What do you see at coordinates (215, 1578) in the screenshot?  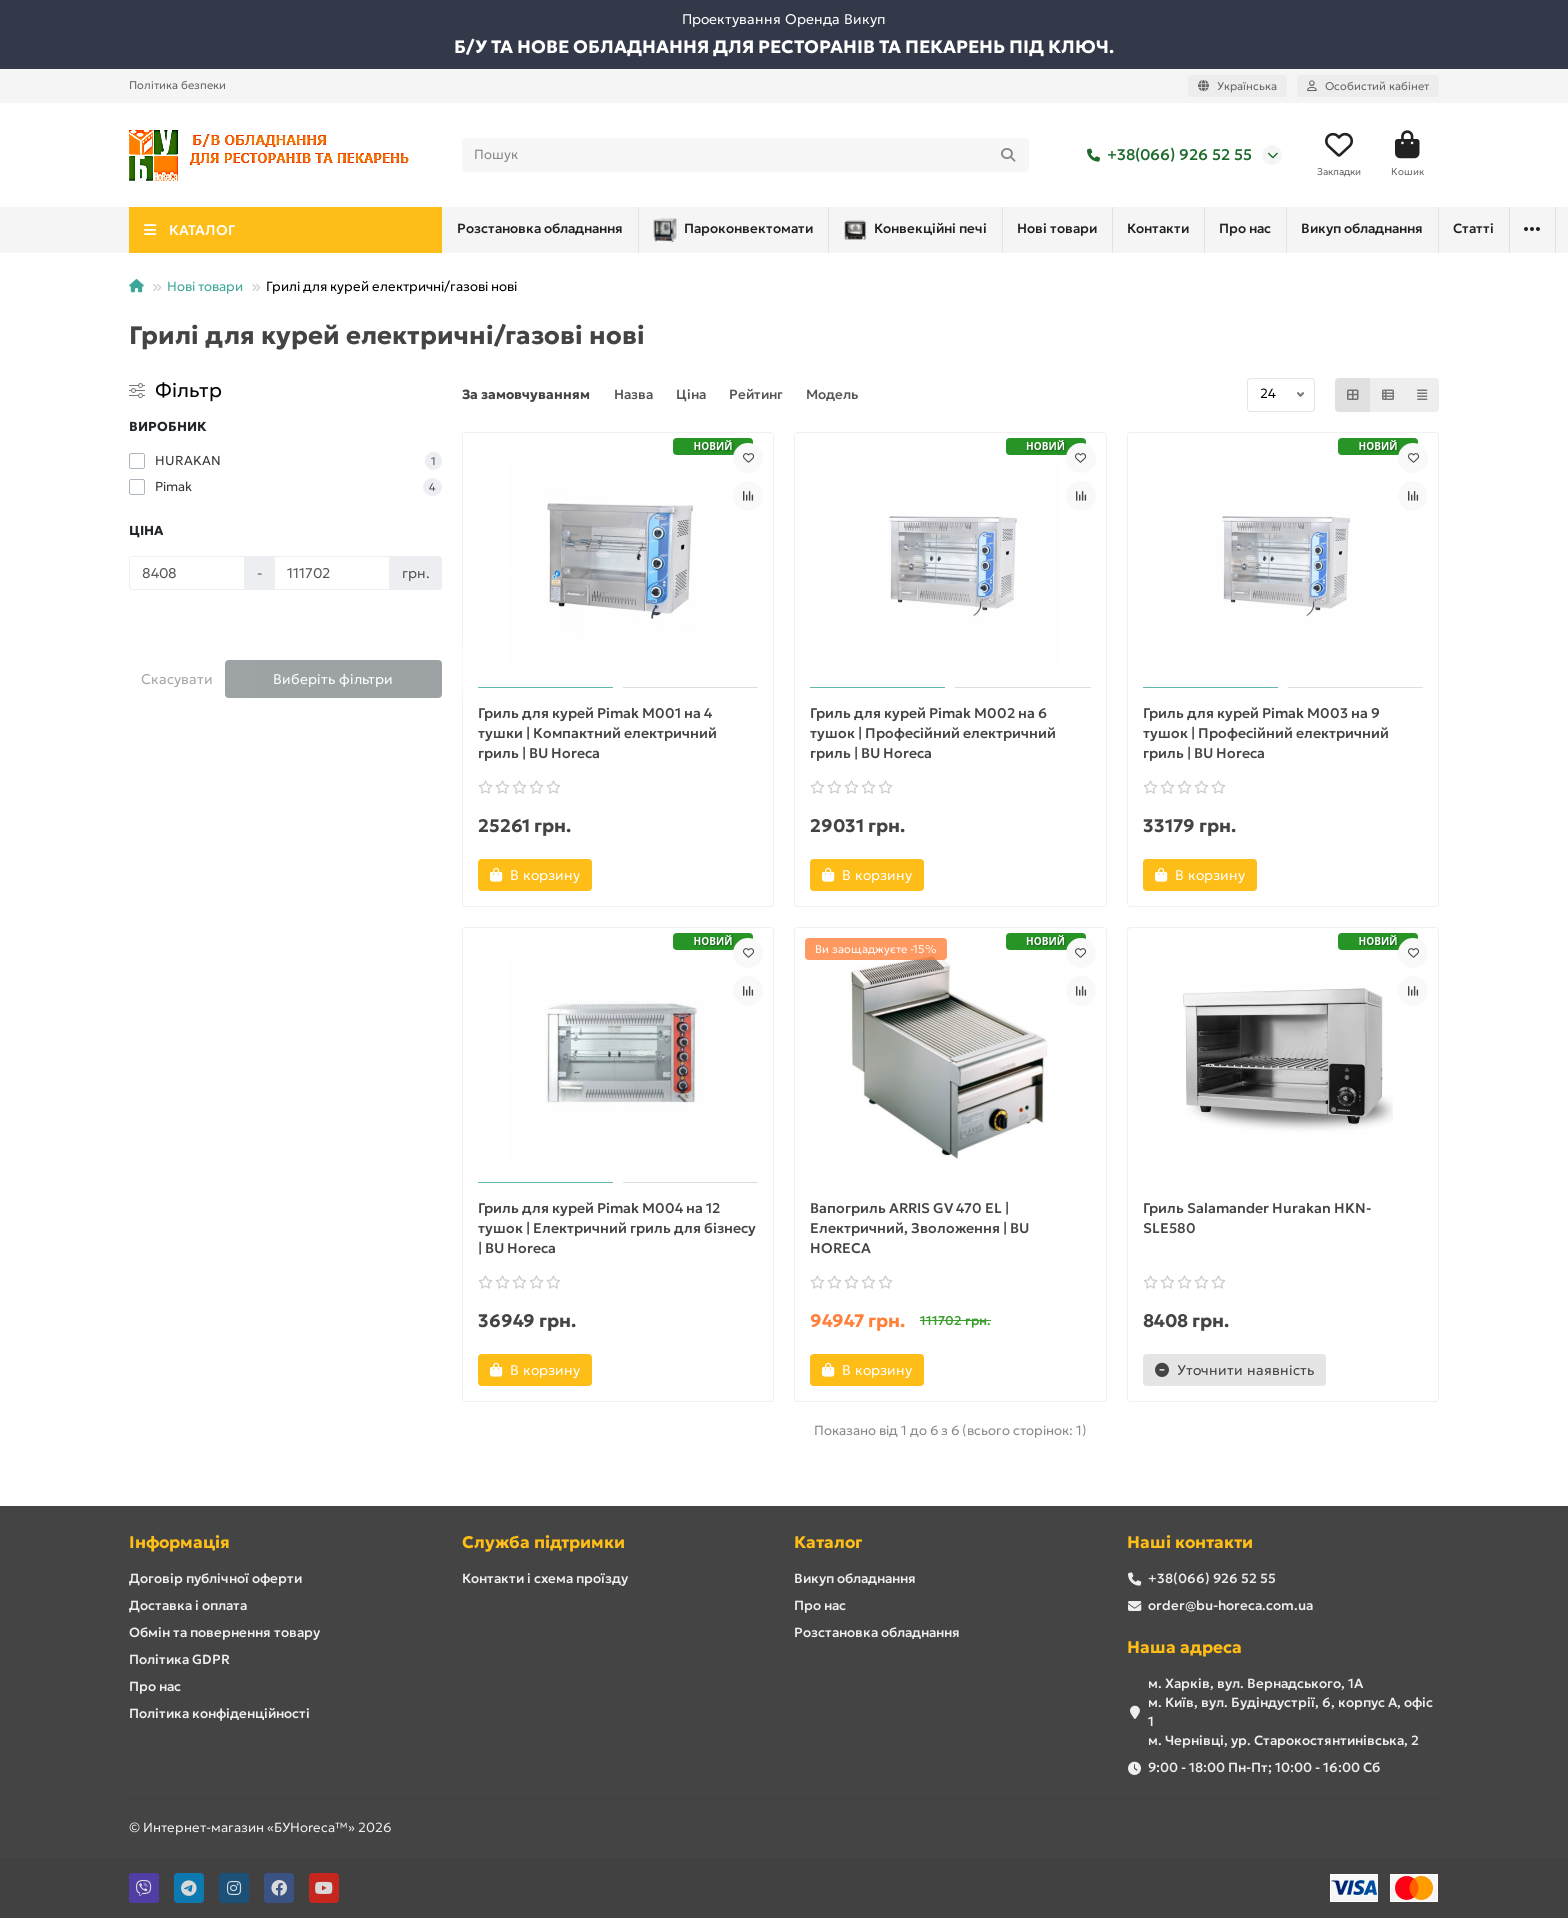 I see `Договір публічної оферти` at bounding box center [215, 1578].